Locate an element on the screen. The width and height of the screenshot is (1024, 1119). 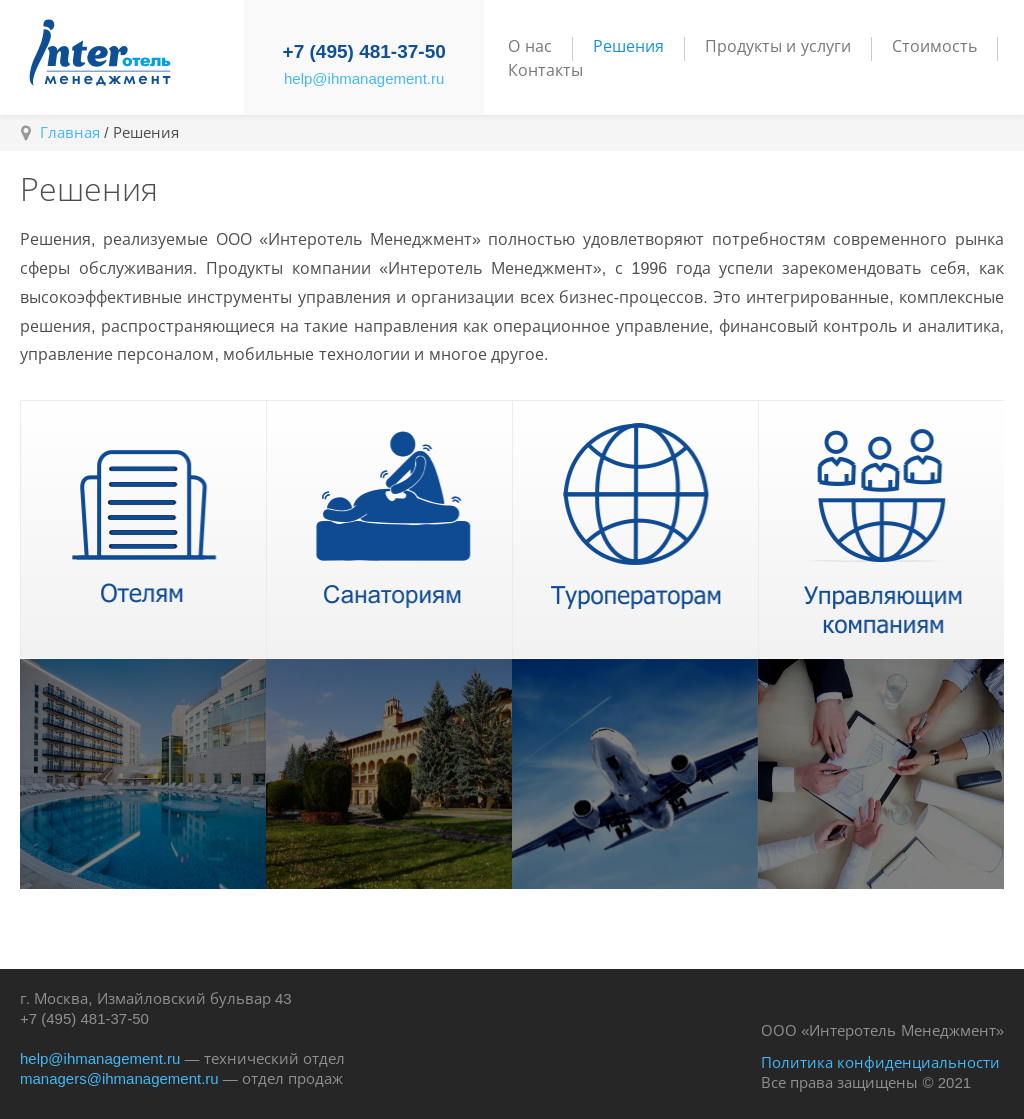
Решения is located at coordinates (628, 46).